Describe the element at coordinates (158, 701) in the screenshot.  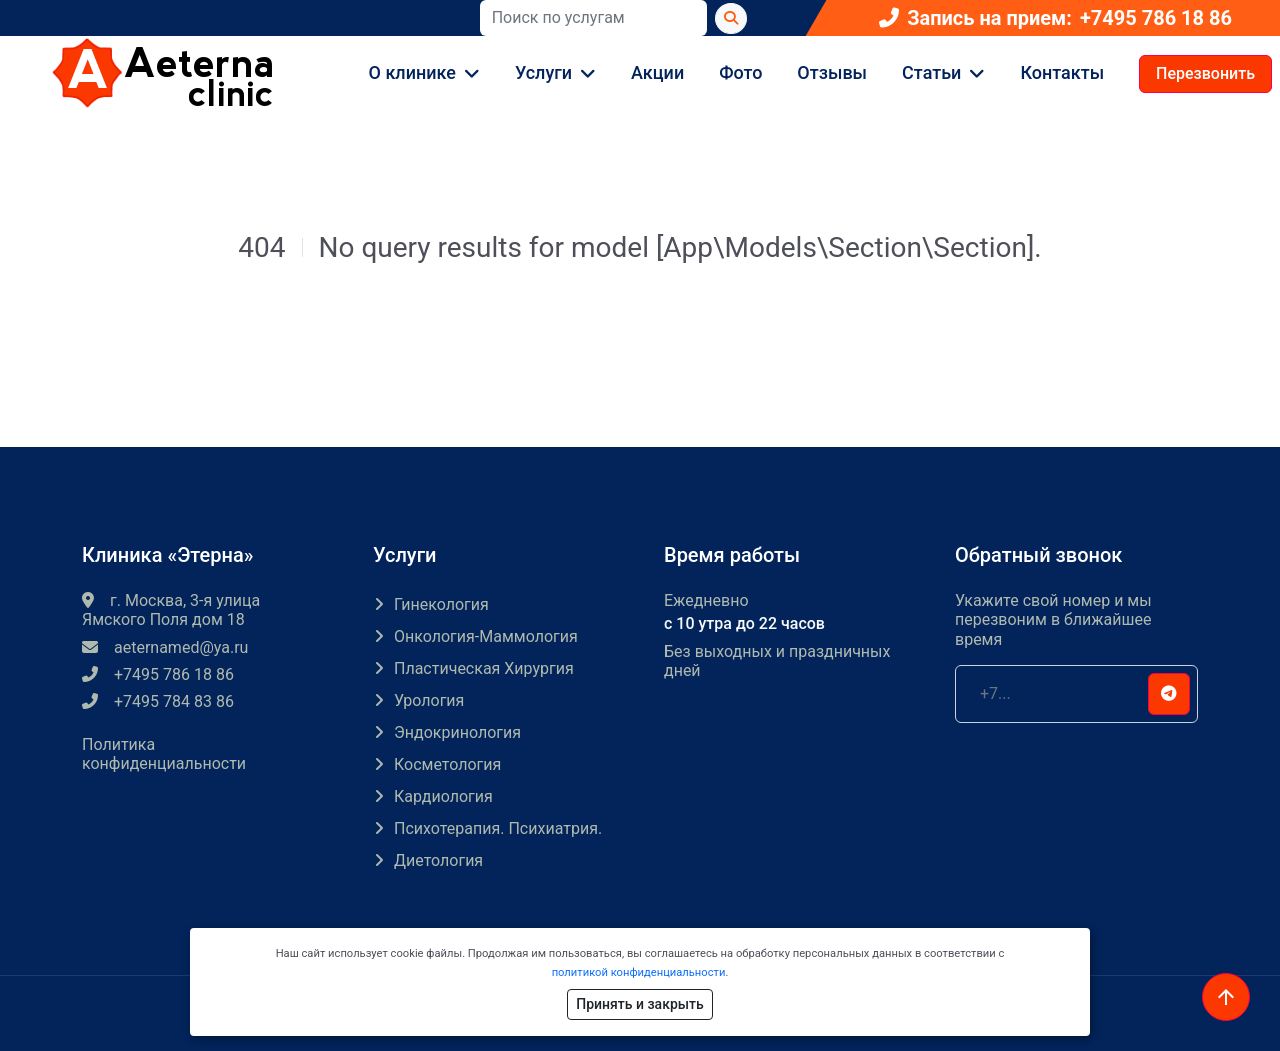
I see `+7495 784 83 86` at that location.